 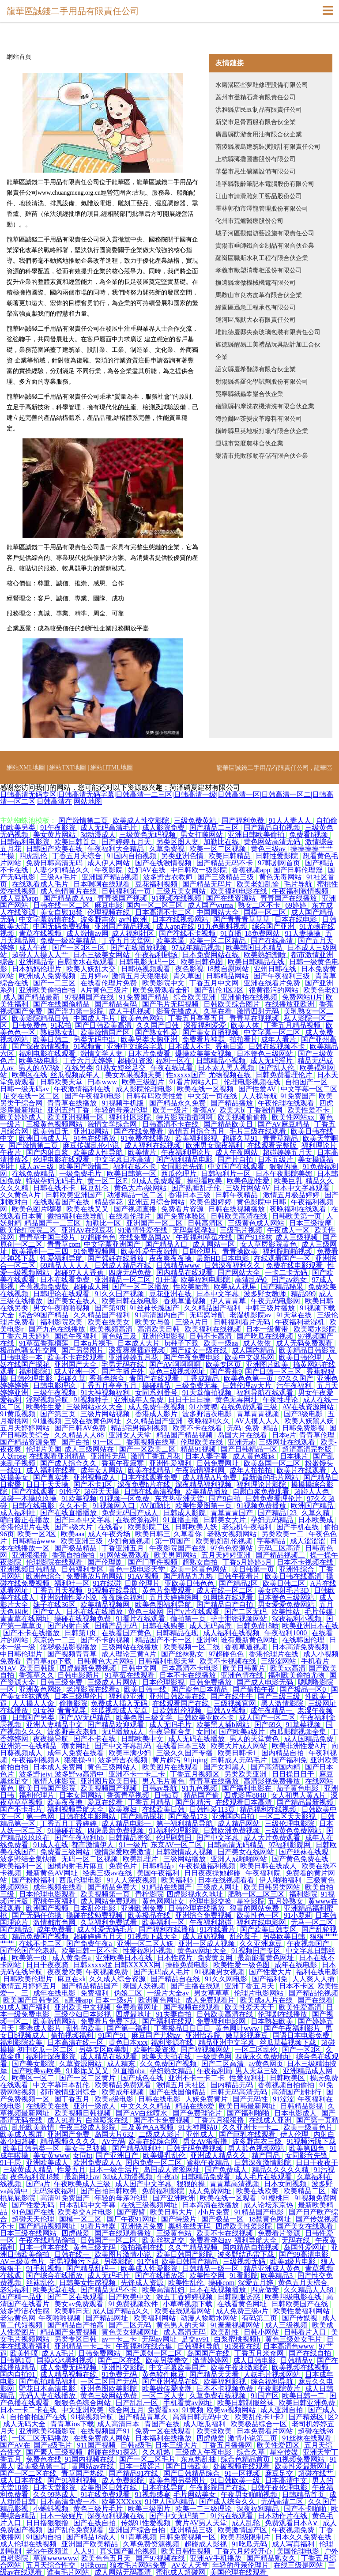 What do you see at coordinates (211, 1032) in the screenshot?
I see `国产美女直播视频` at bounding box center [211, 1032].